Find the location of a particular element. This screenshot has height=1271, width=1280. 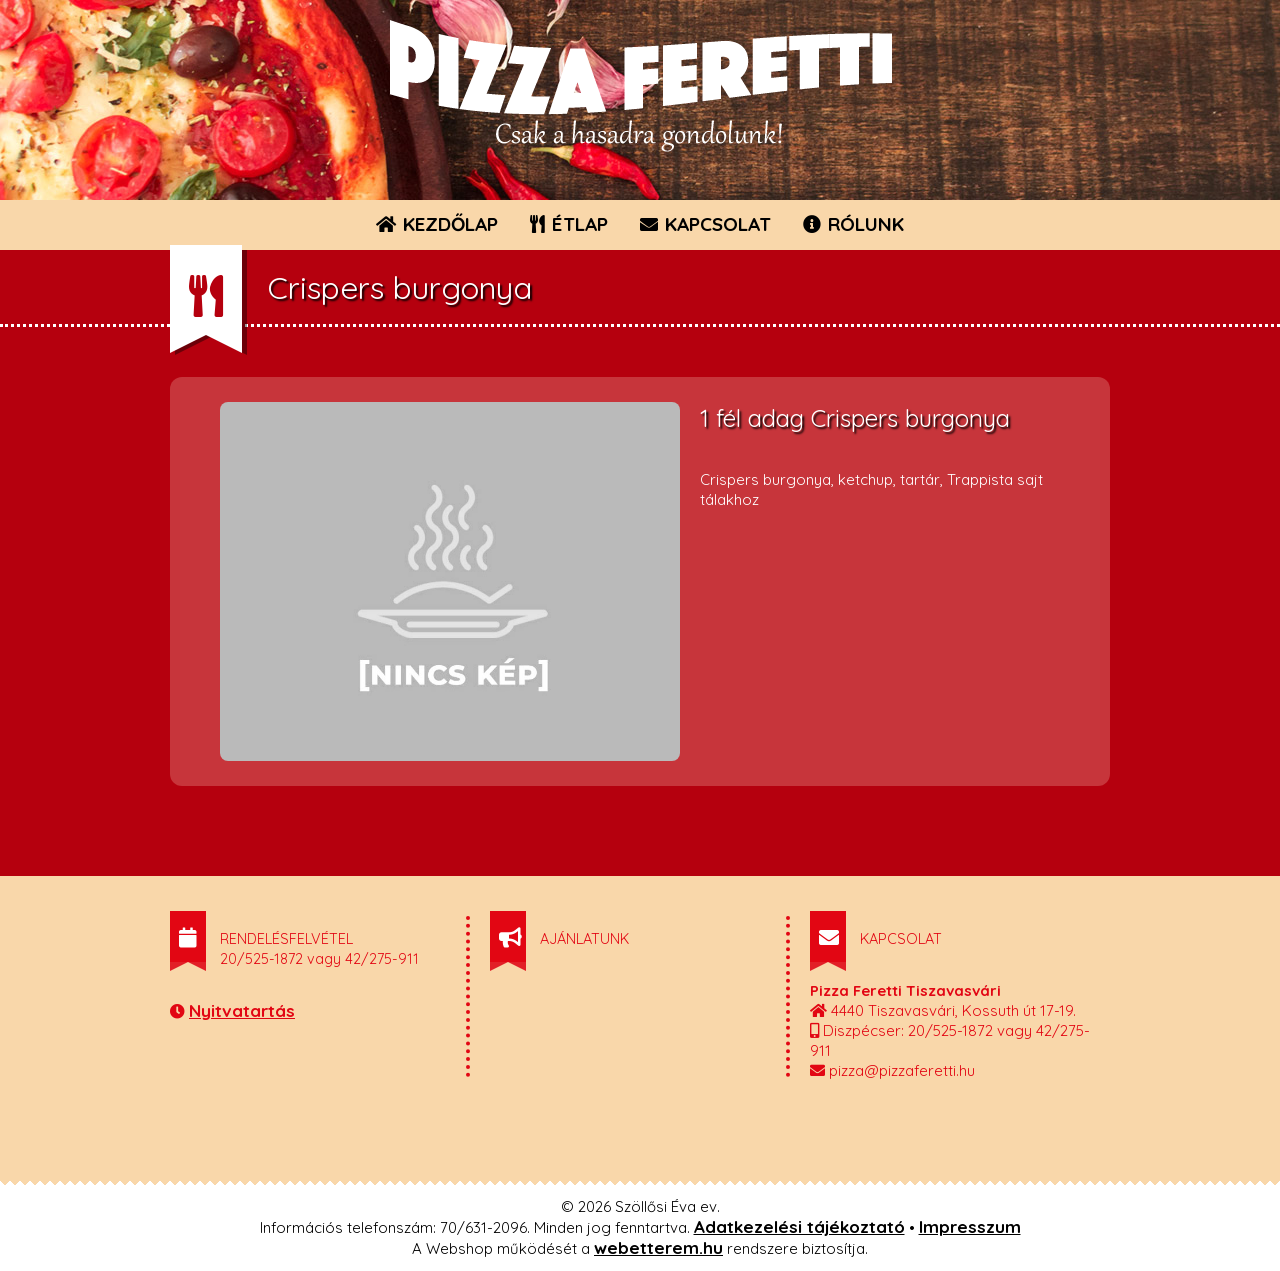

KAPCSOLAT is located at coordinates (705, 224).